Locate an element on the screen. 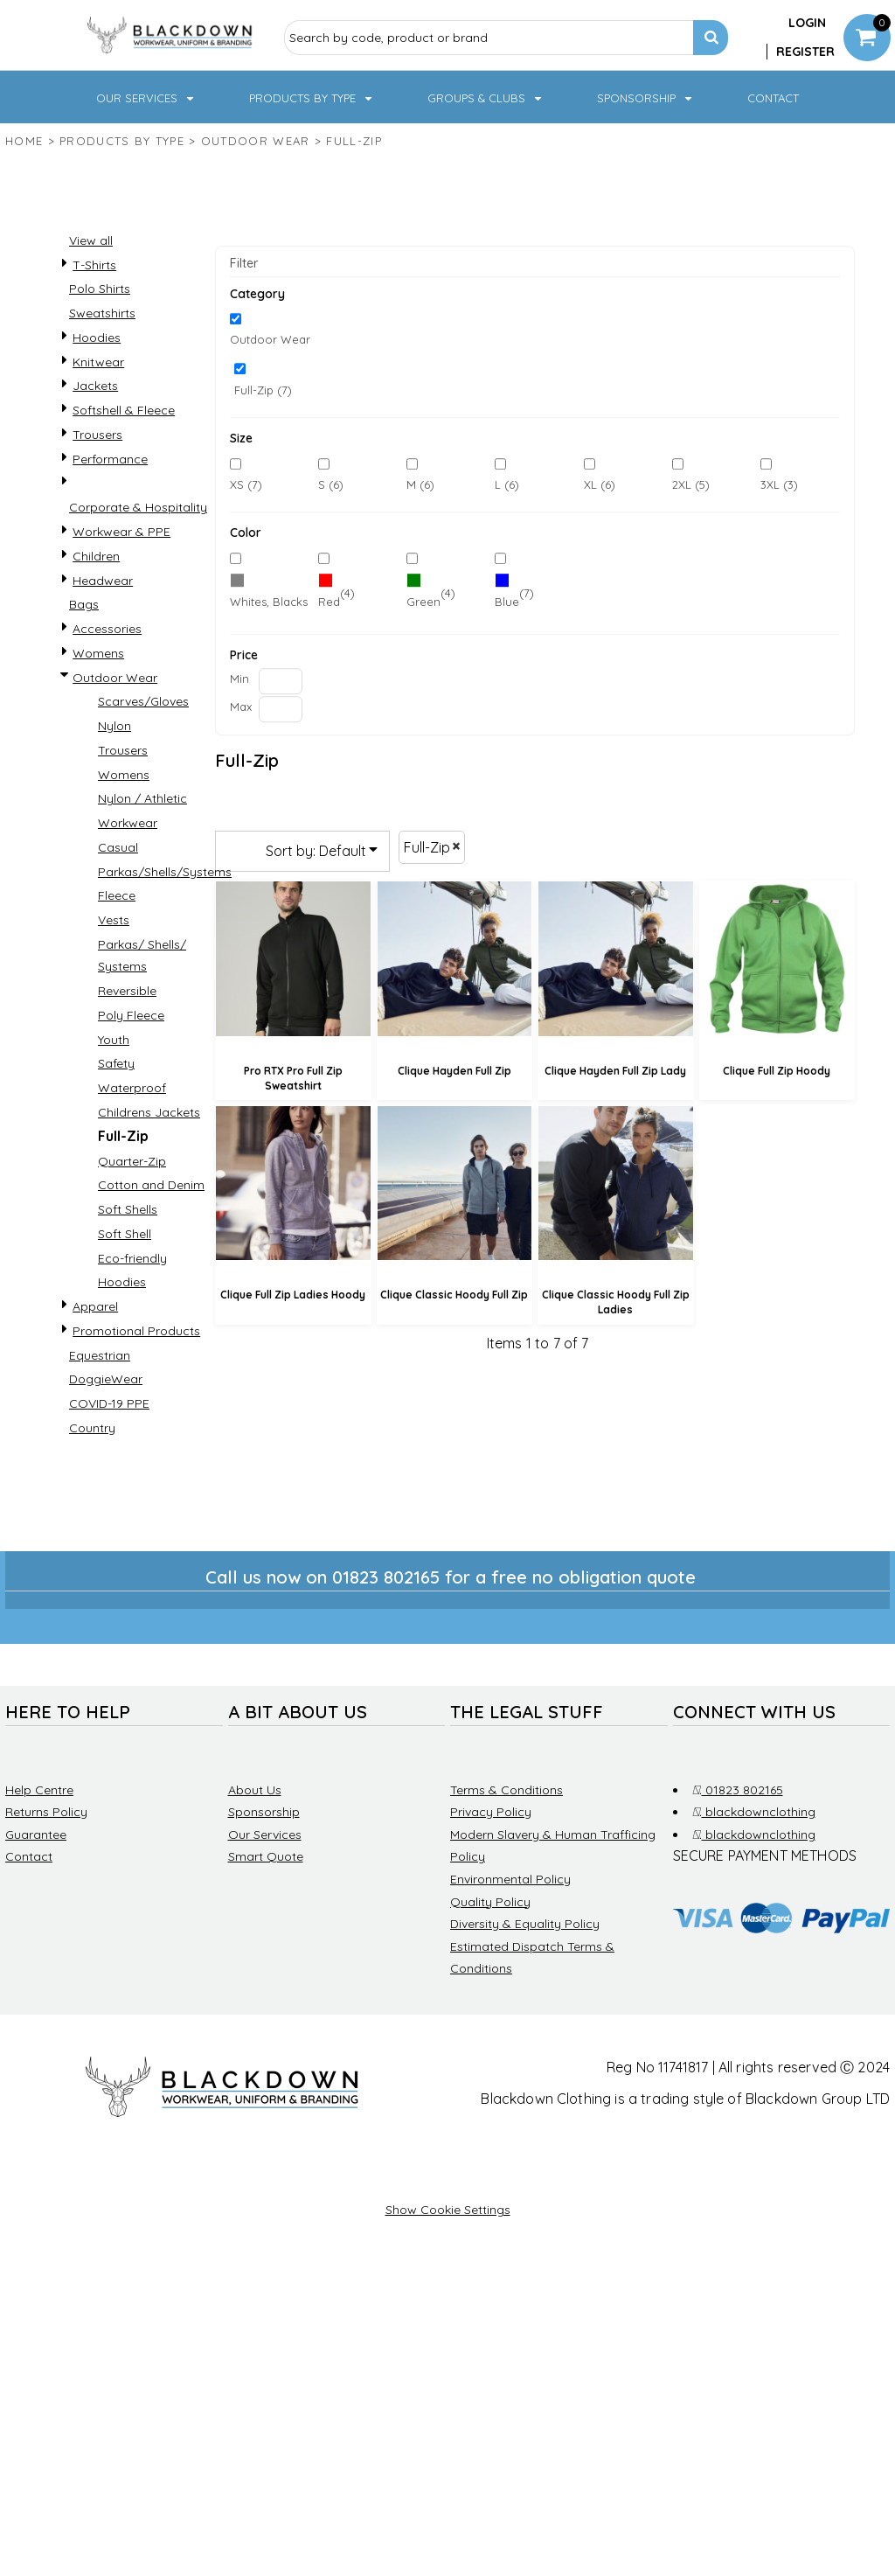 This screenshot has height=2576, width=895. Safety is located at coordinates (116, 1063).